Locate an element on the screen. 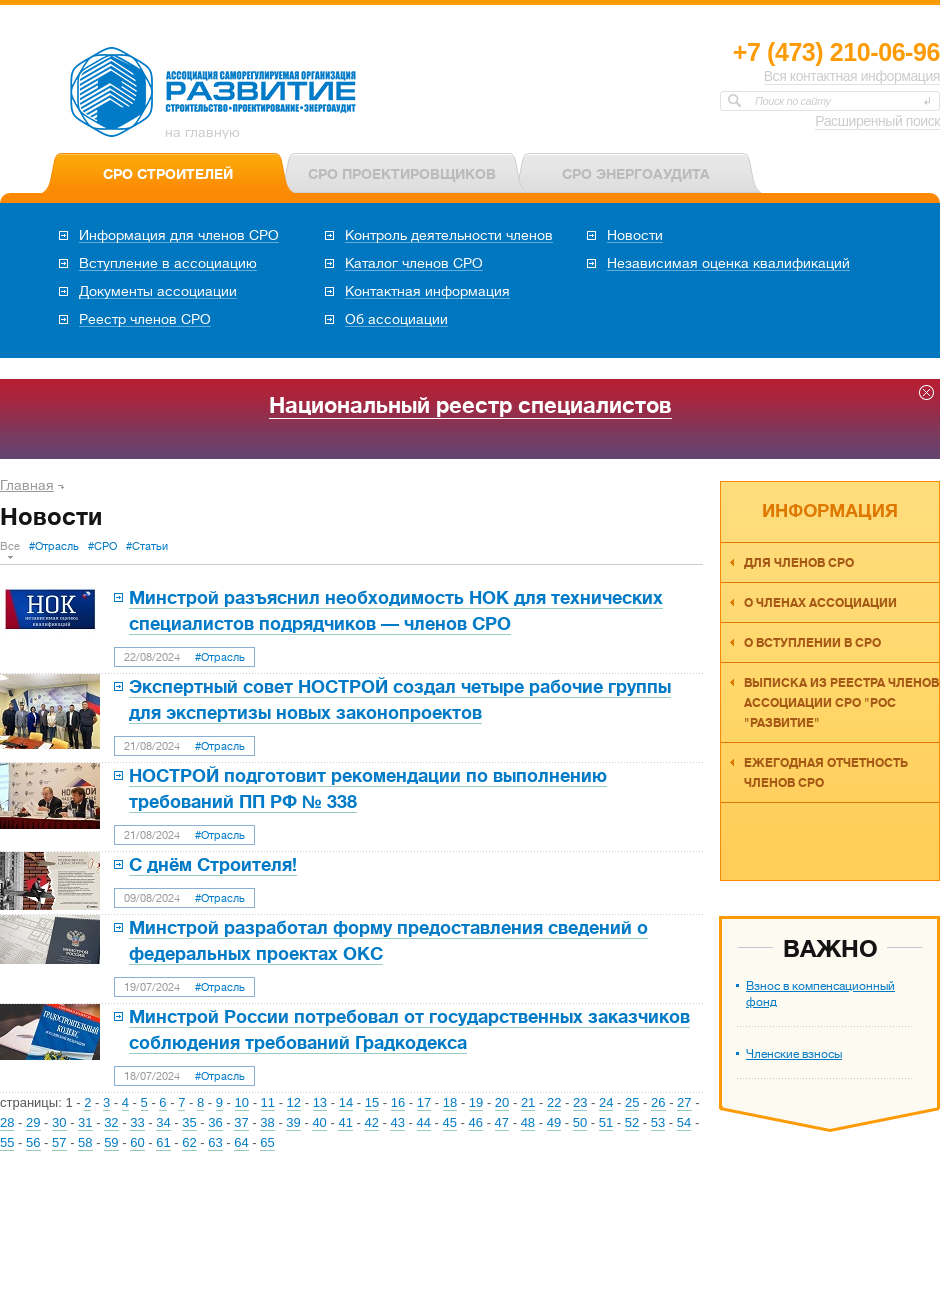 The image size is (940, 1310). 23 is located at coordinates (580, 1102).